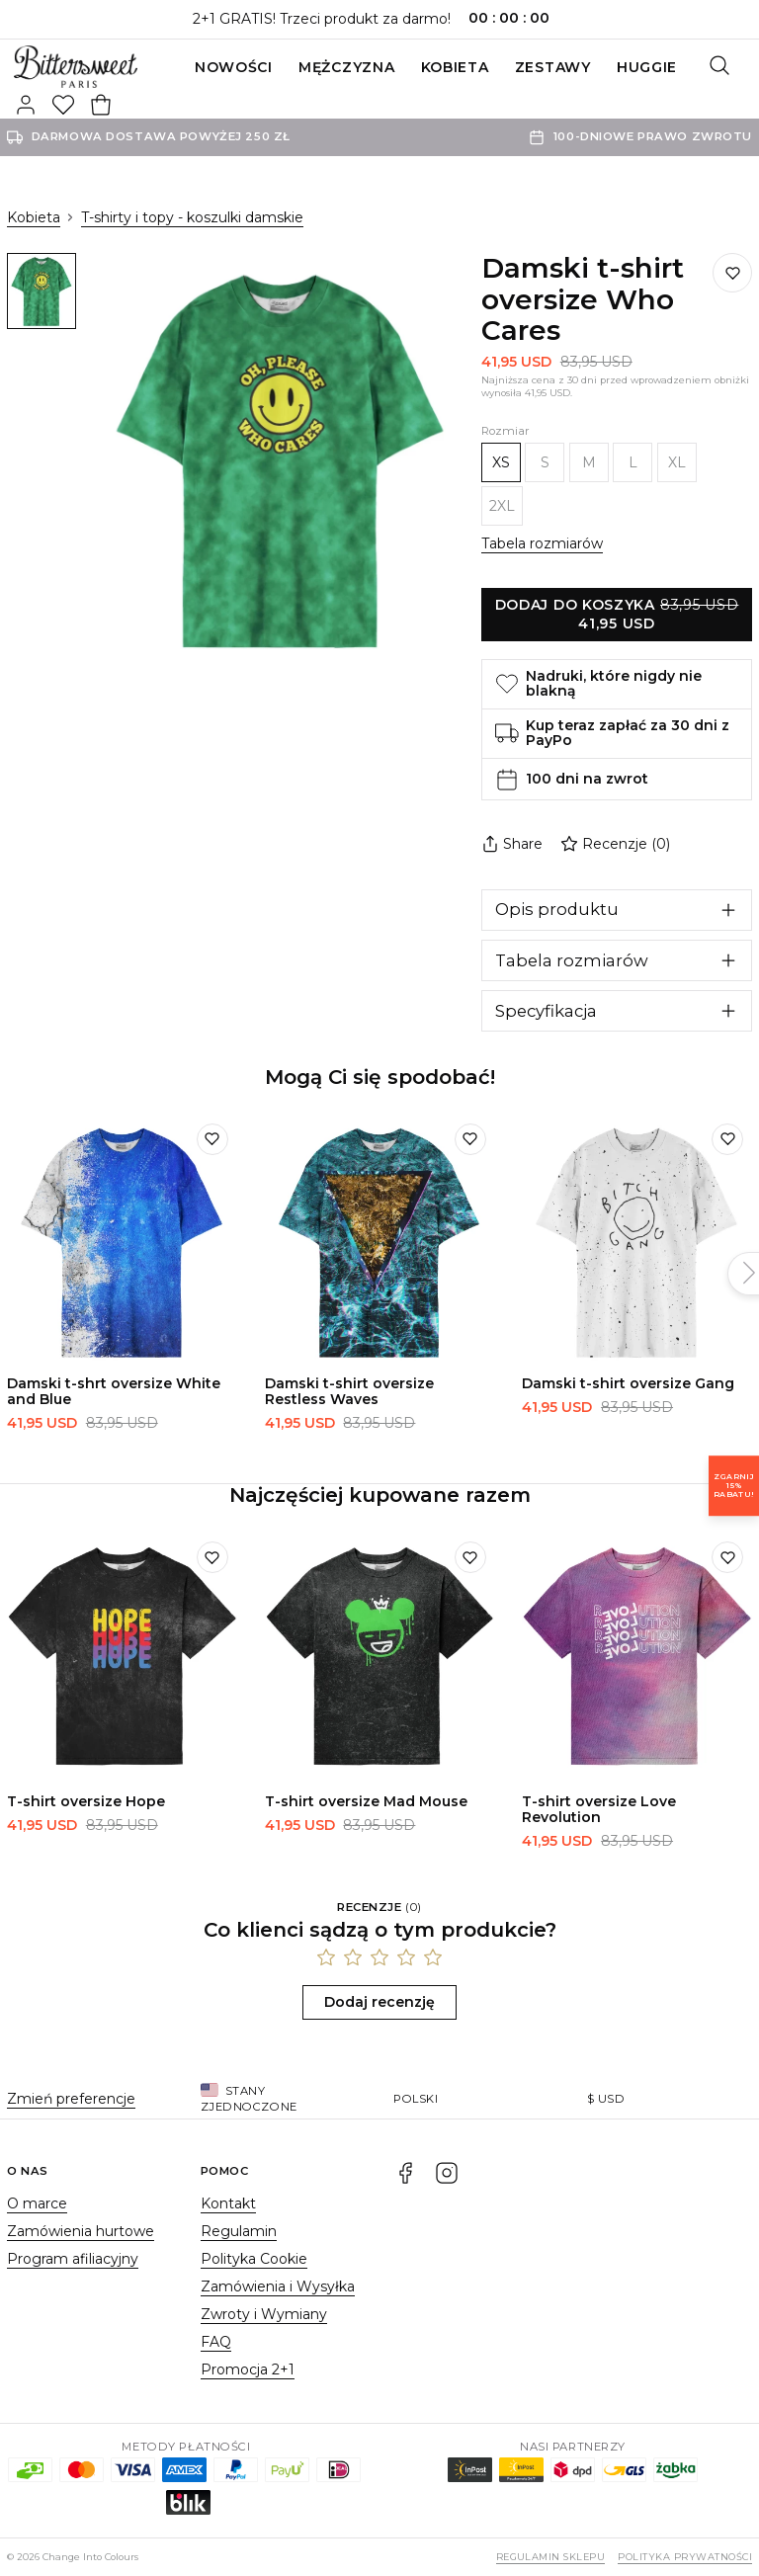 The width and height of the screenshot is (759, 2576). Describe the element at coordinates (719, 67) in the screenshot. I see `[Szukaj]` at that location.